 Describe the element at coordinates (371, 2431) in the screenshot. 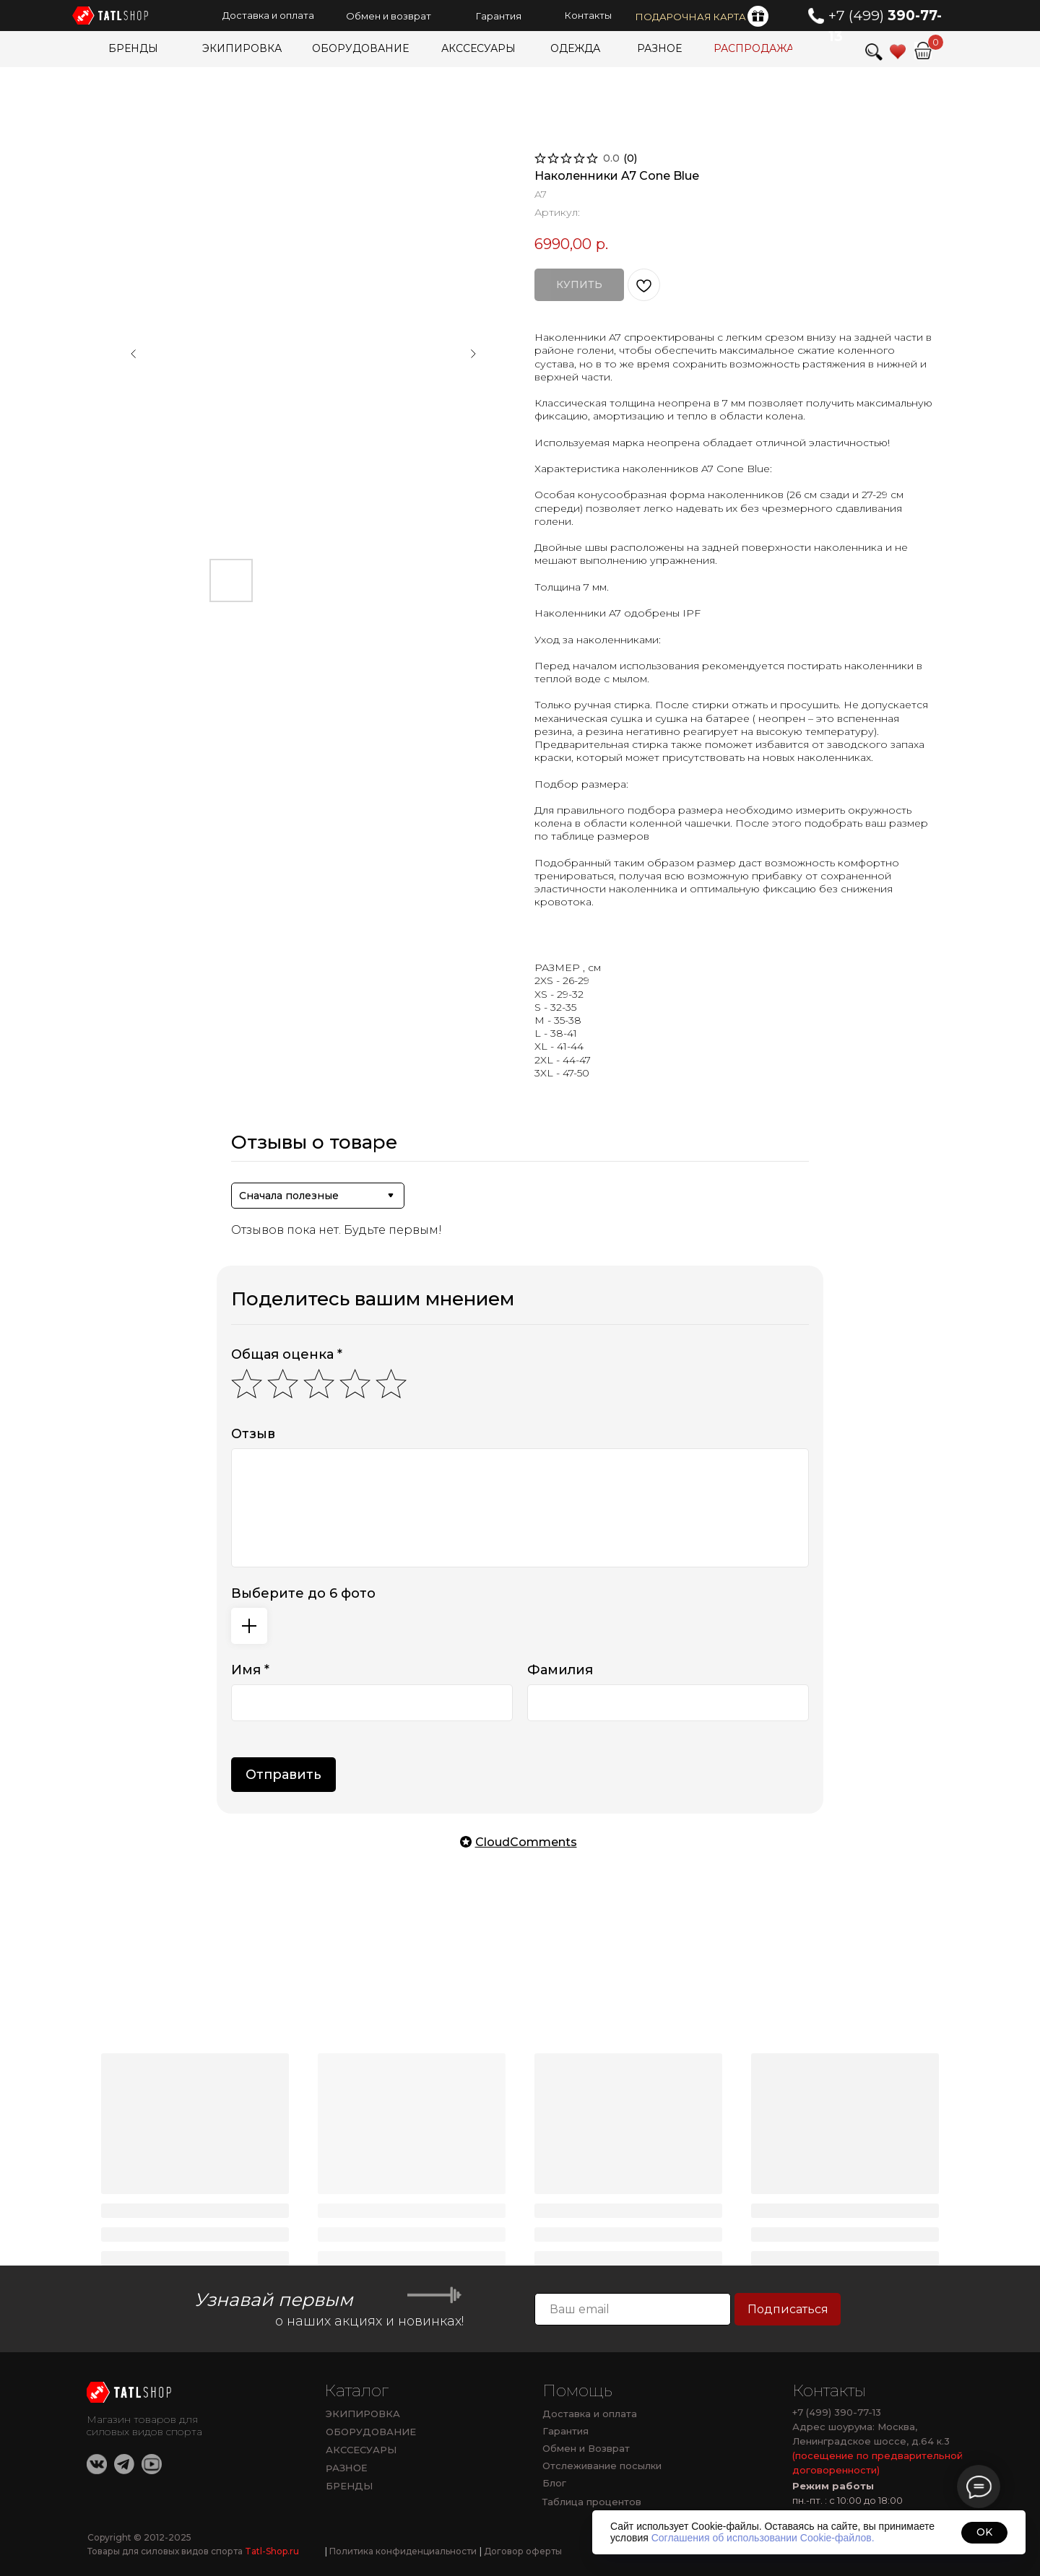

I see `ОБОРУДОВАНИЕ` at that location.